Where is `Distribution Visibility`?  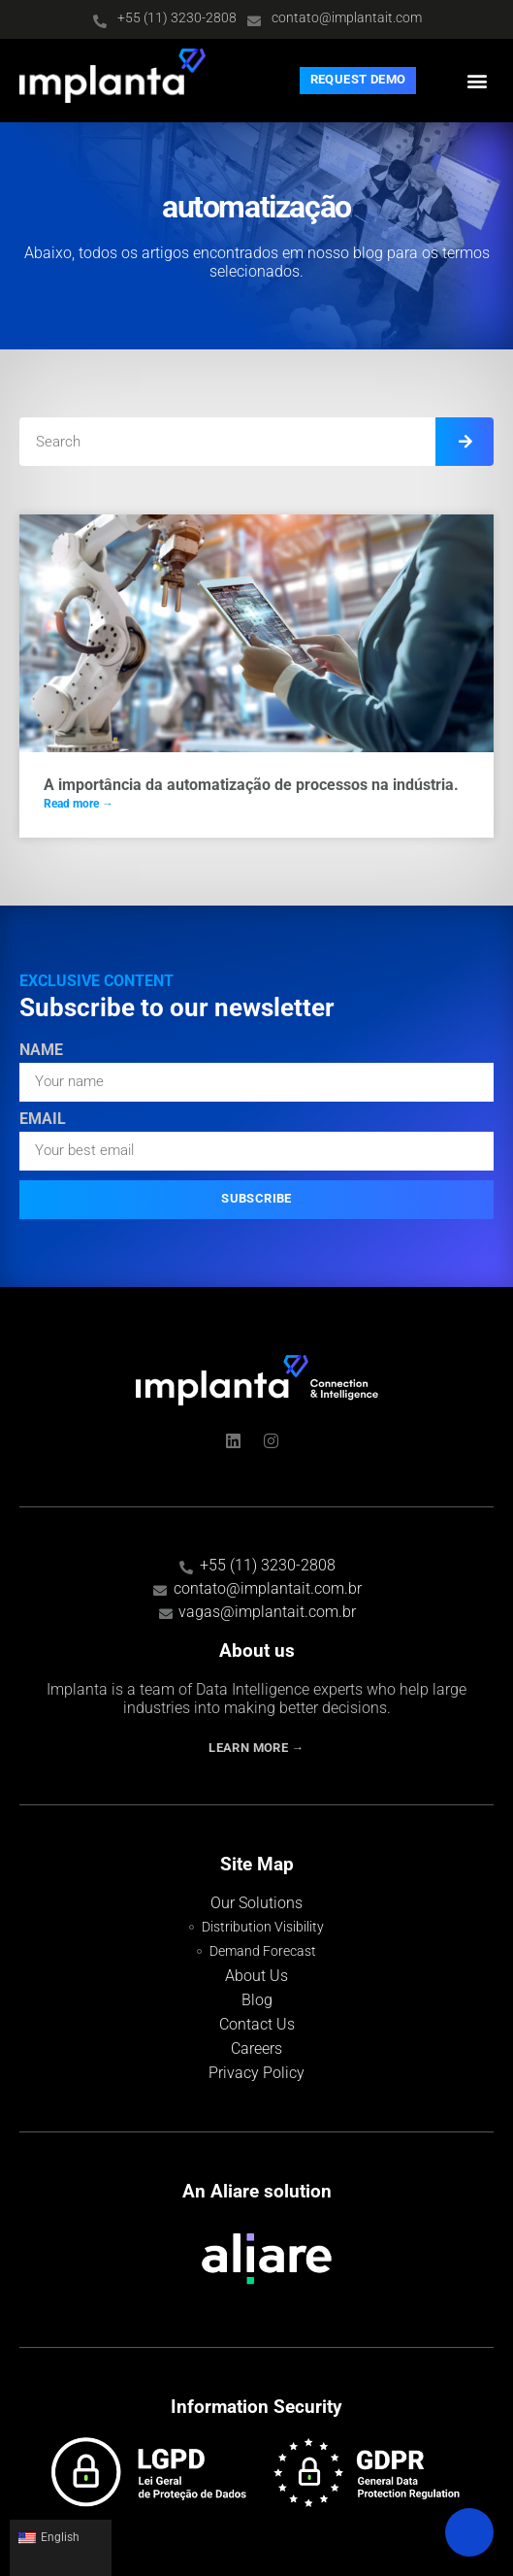
Distribution Visibility is located at coordinates (263, 1927).